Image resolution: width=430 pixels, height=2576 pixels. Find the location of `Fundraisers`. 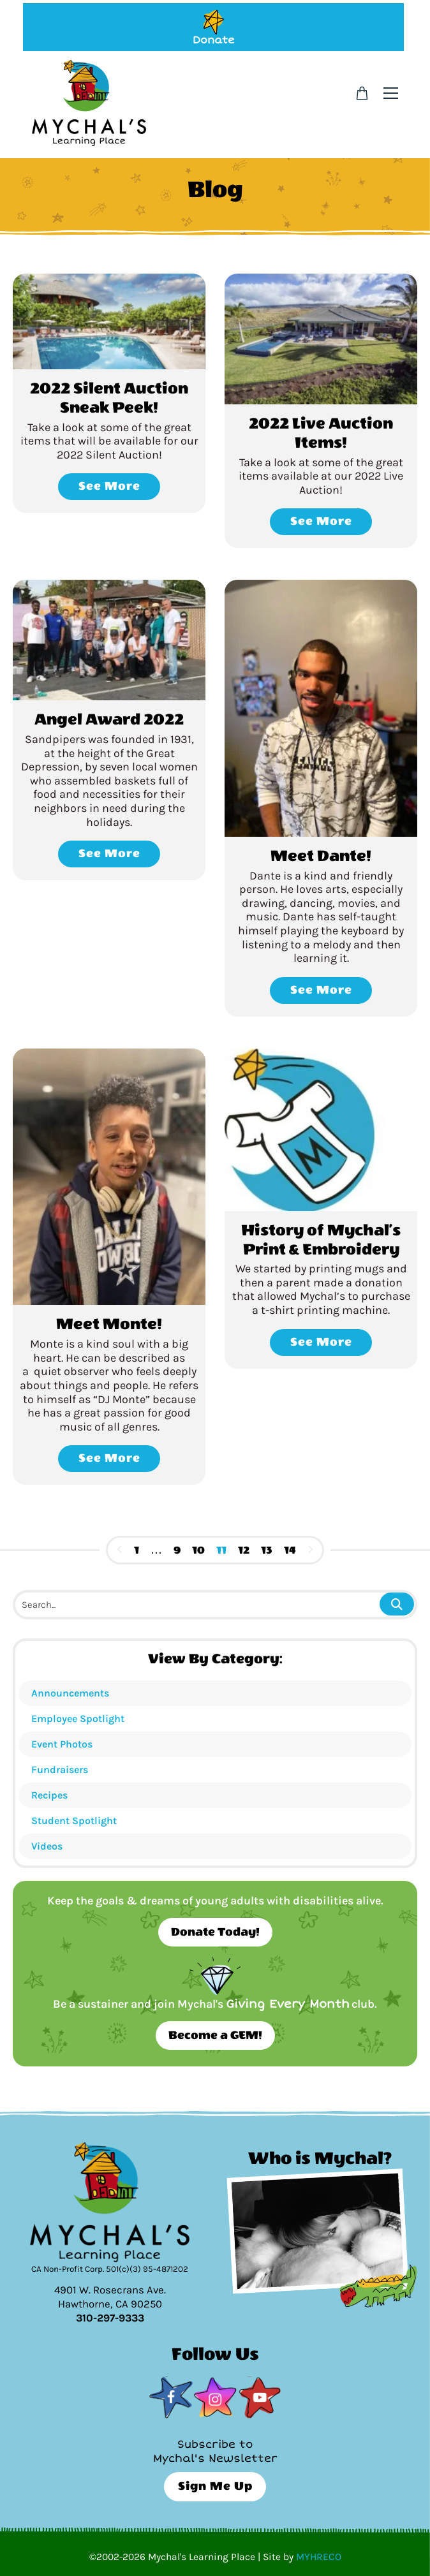

Fundraisers is located at coordinates (59, 1769).